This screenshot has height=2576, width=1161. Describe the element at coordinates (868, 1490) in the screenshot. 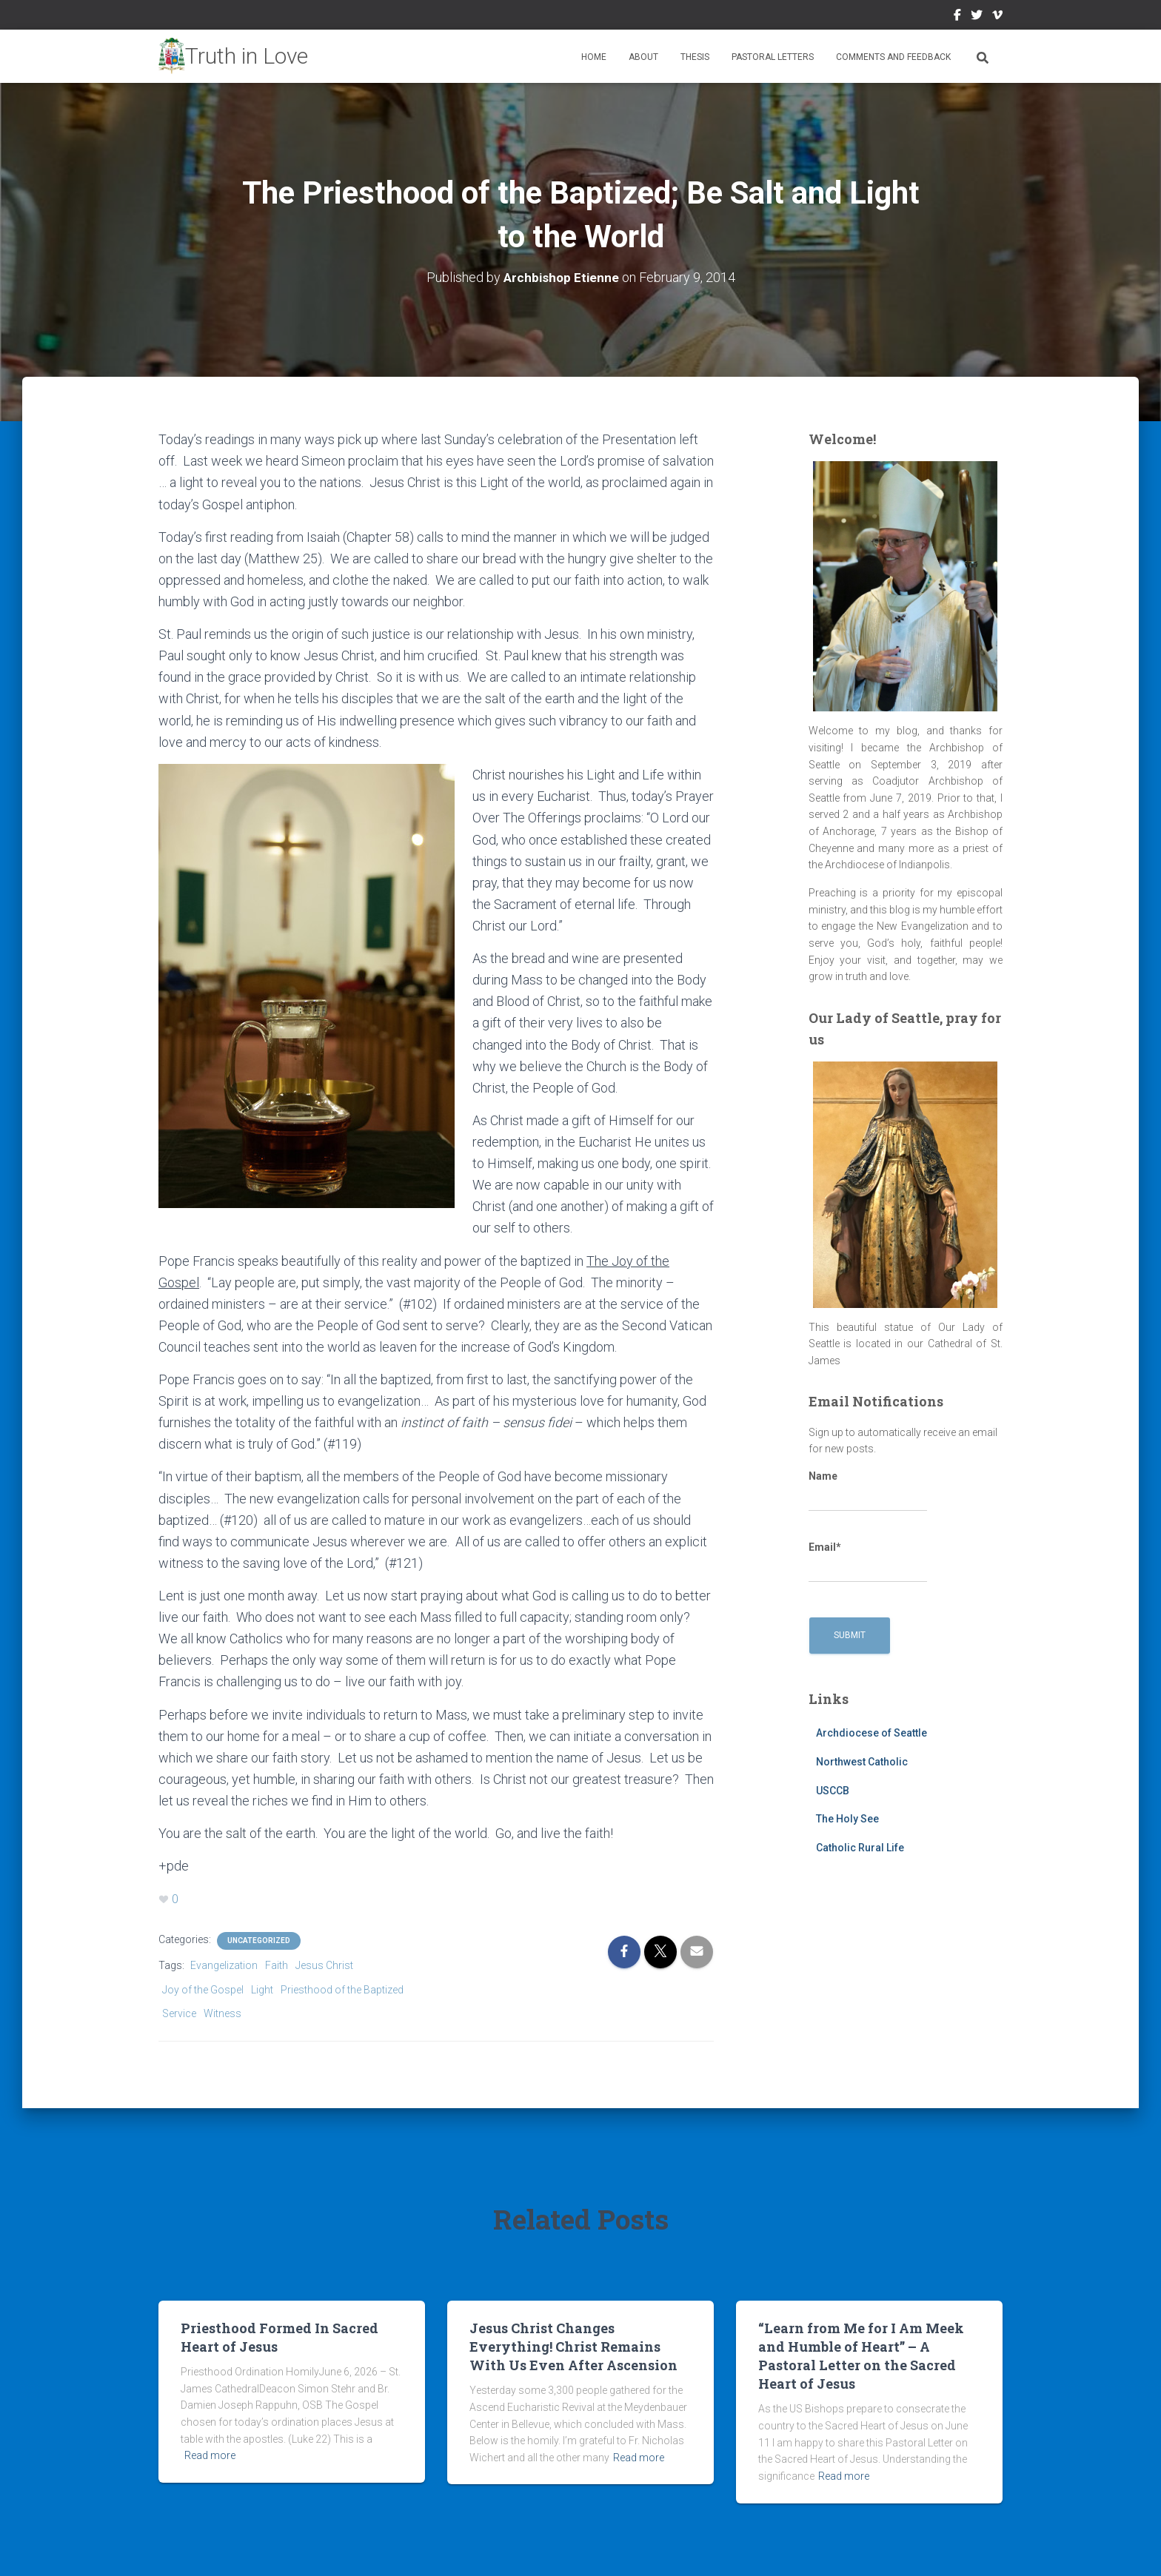

I see `Name` at that location.